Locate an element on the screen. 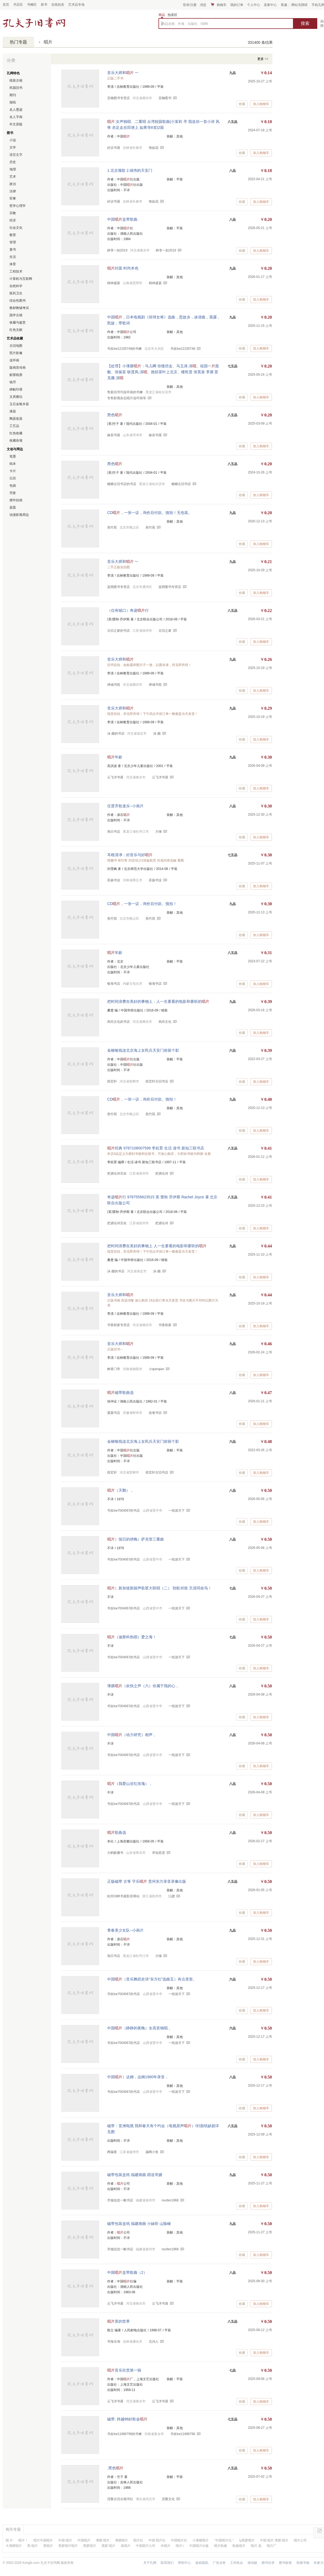  占位居中 is located at coordinates (34, 22).